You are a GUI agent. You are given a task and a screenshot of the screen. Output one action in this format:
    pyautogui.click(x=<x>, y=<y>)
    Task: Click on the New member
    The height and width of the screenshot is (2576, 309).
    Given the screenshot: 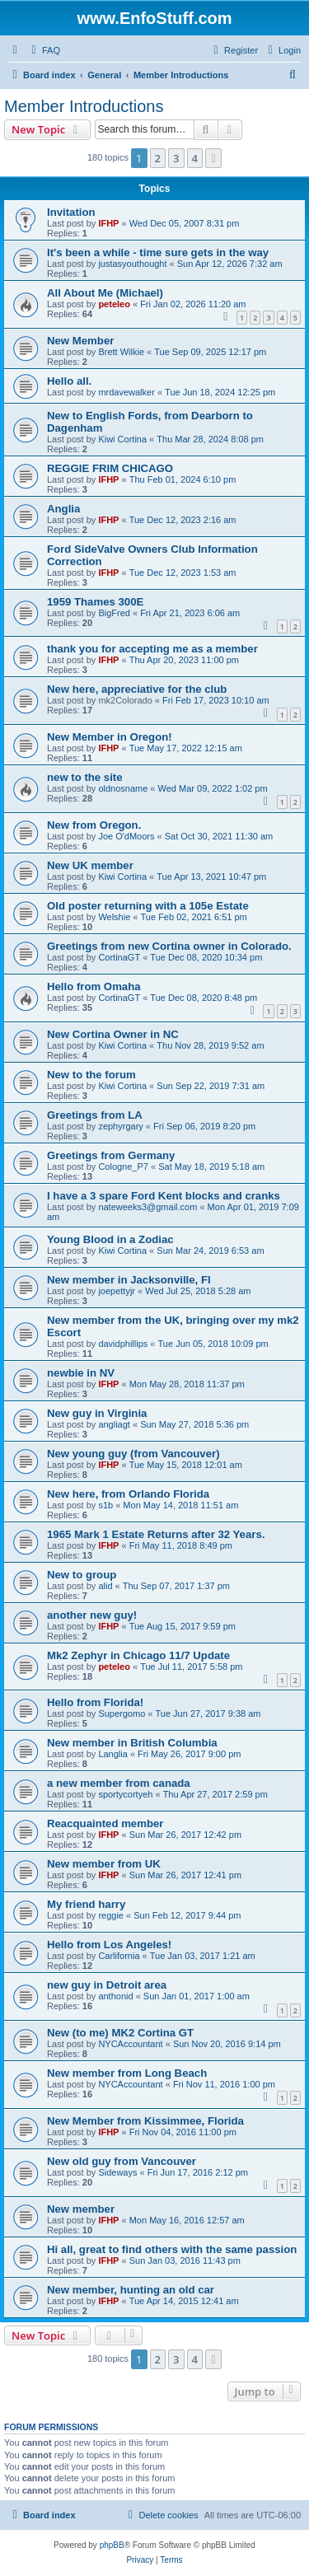 What is the action you would take?
    pyautogui.click(x=81, y=2209)
    